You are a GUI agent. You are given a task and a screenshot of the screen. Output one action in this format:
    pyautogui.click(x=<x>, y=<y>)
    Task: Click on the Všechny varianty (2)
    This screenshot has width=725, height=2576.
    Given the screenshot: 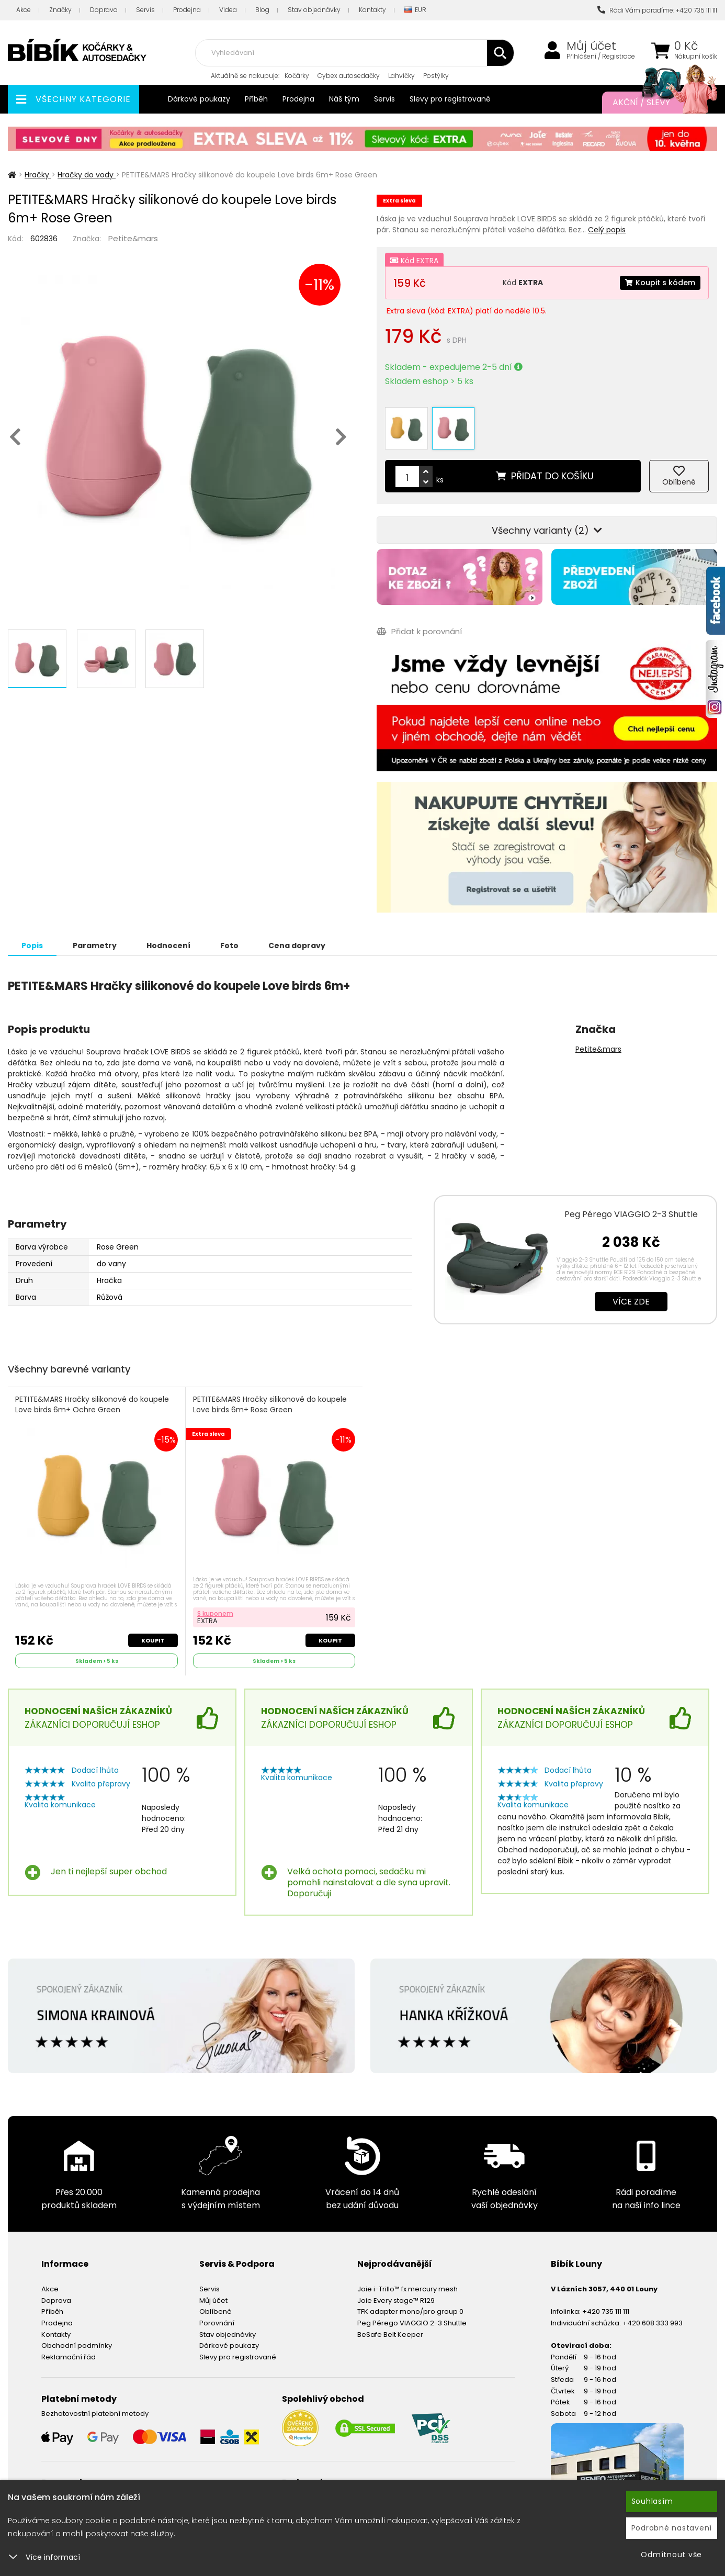 What is the action you would take?
    pyautogui.click(x=547, y=530)
    